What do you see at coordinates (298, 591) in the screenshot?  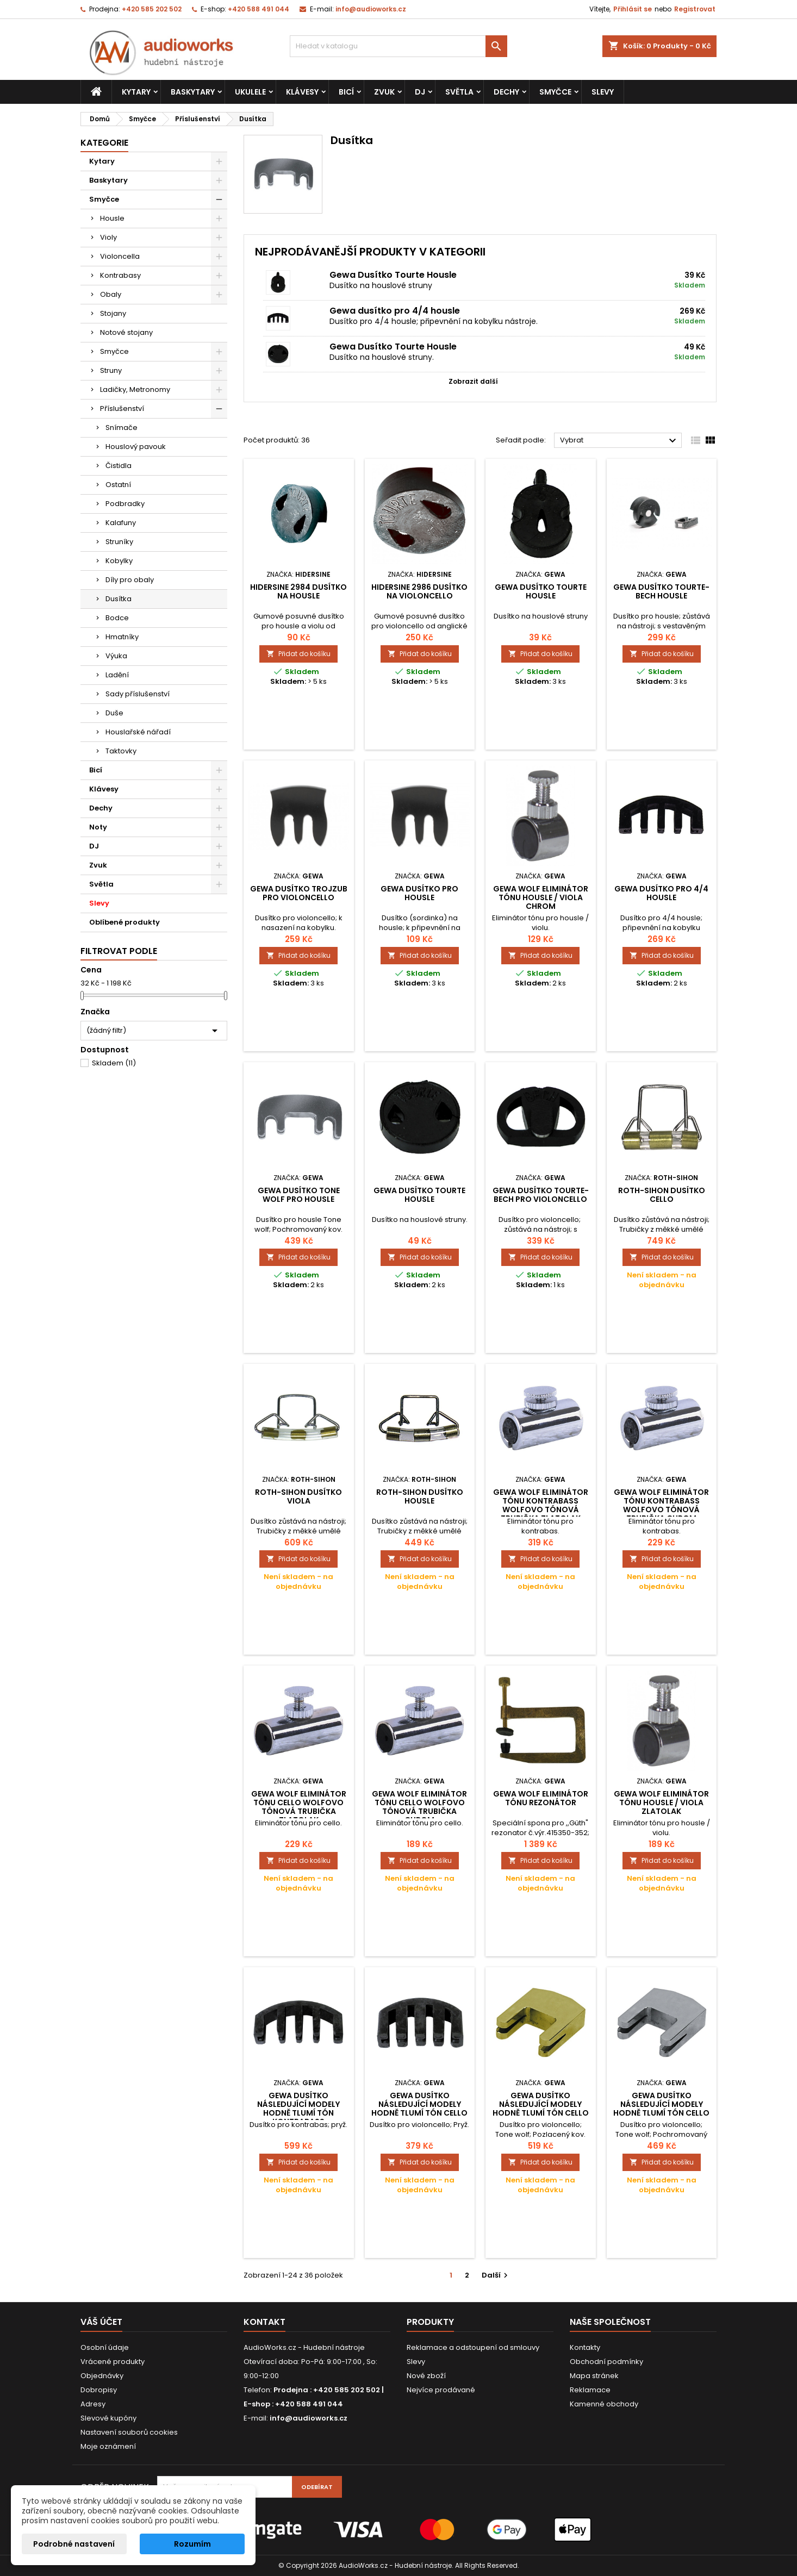 I see `Hidersine 2984 dusítko na housle` at bounding box center [298, 591].